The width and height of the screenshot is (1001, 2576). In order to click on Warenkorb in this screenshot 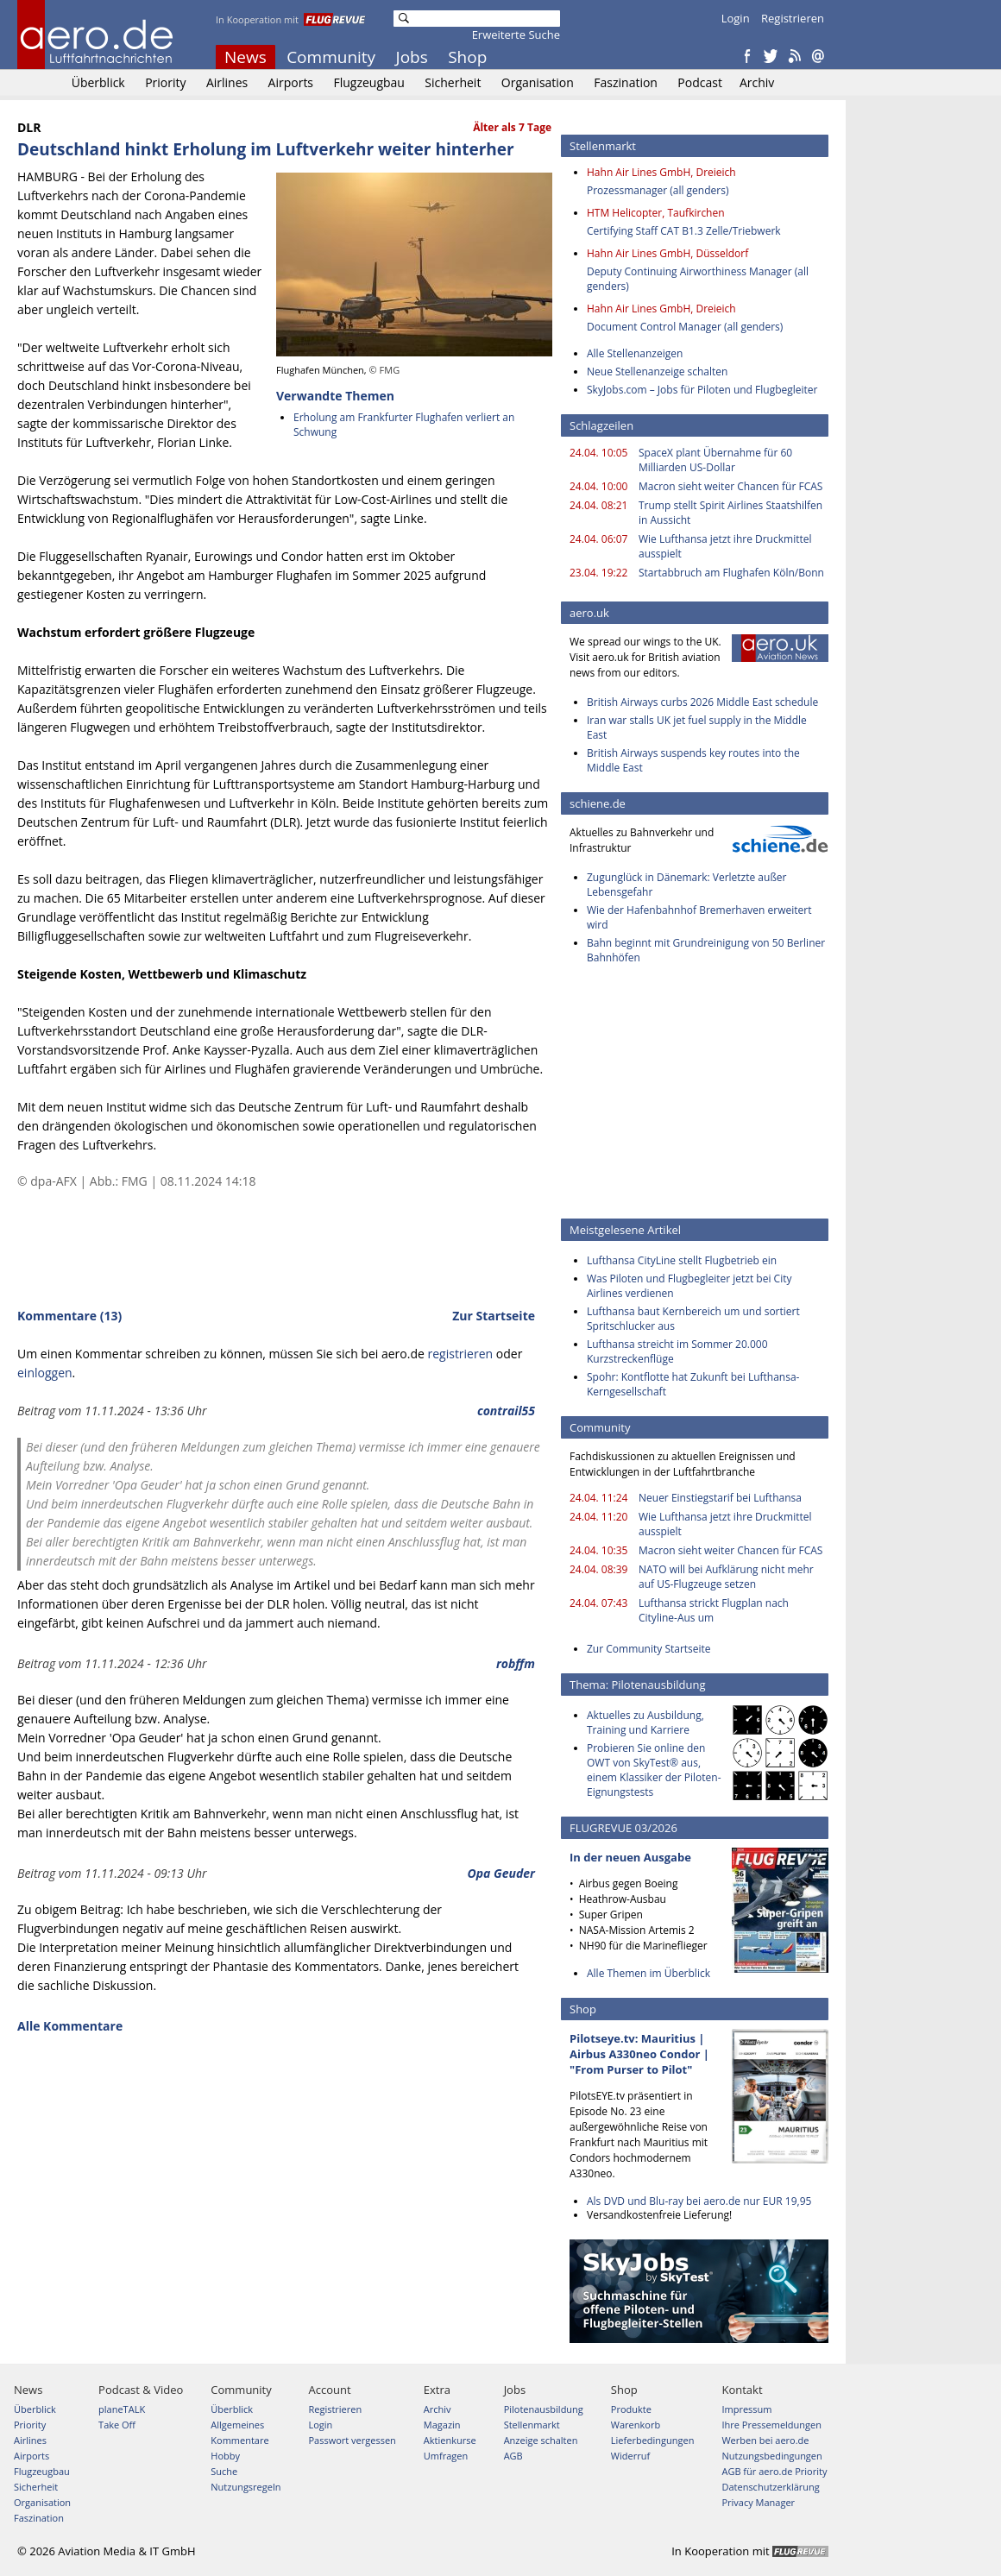, I will do `click(635, 2424)`.